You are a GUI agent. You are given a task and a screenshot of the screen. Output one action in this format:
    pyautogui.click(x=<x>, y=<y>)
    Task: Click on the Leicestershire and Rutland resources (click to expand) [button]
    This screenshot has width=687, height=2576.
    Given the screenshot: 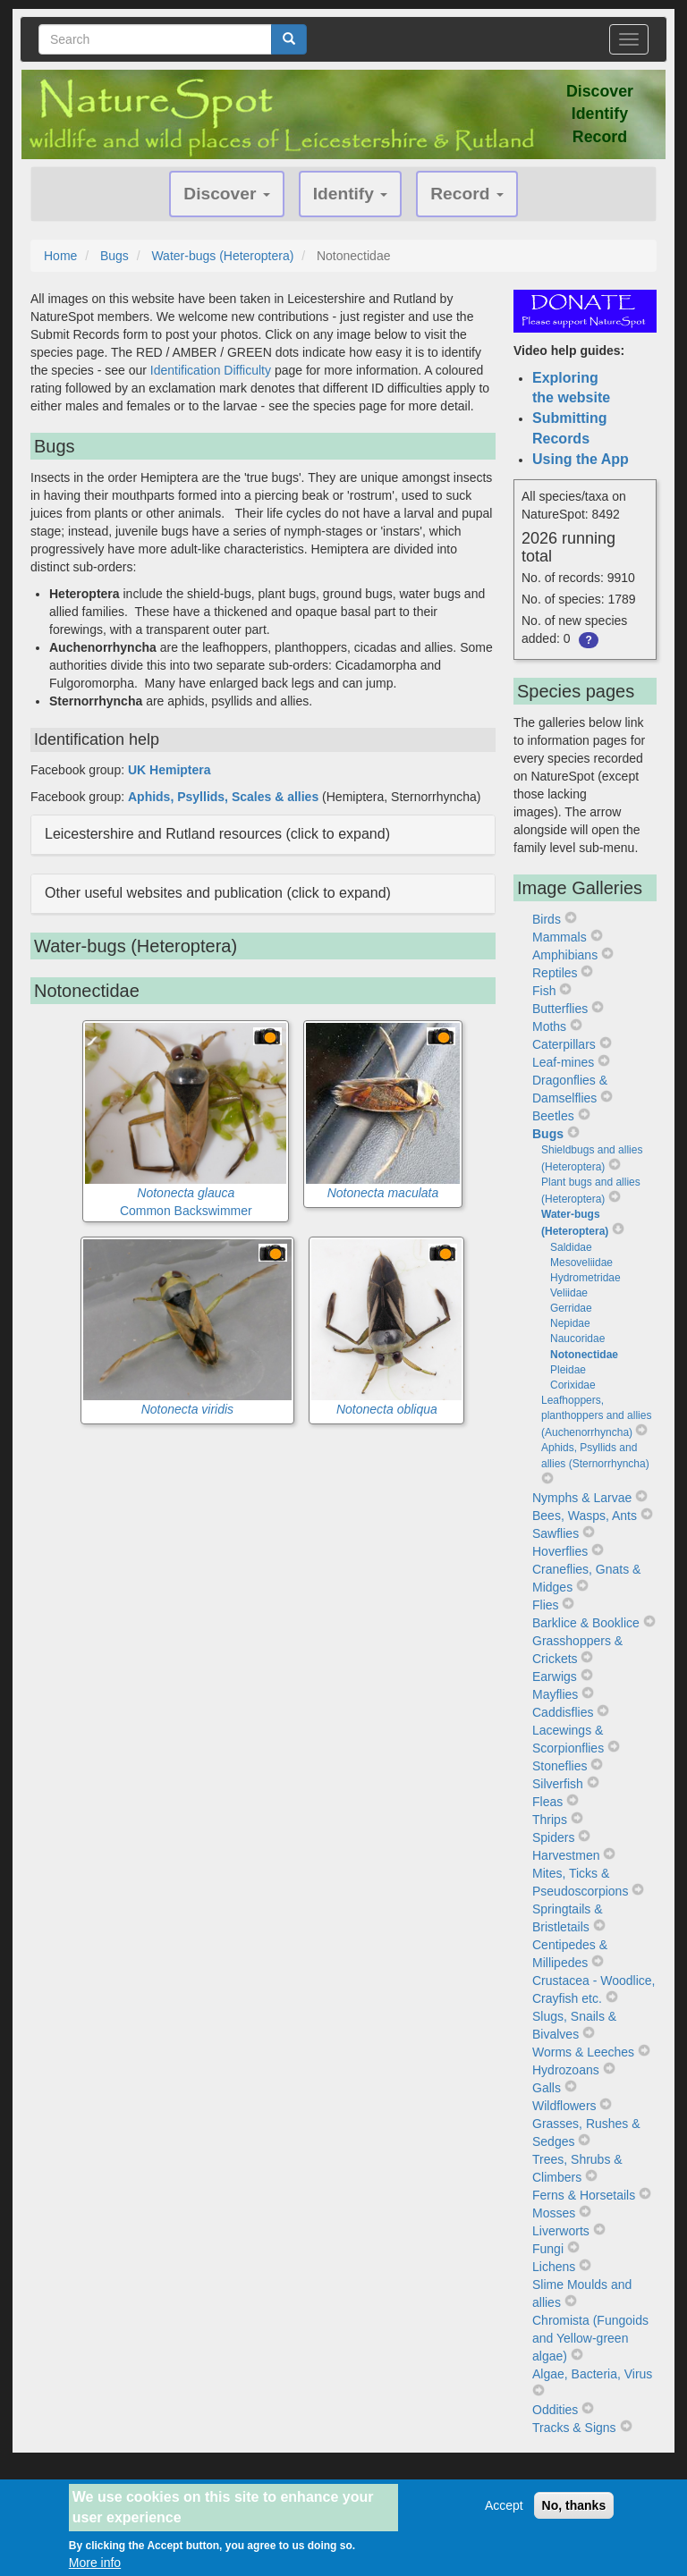 What is the action you would take?
    pyautogui.click(x=217, y=833)
    